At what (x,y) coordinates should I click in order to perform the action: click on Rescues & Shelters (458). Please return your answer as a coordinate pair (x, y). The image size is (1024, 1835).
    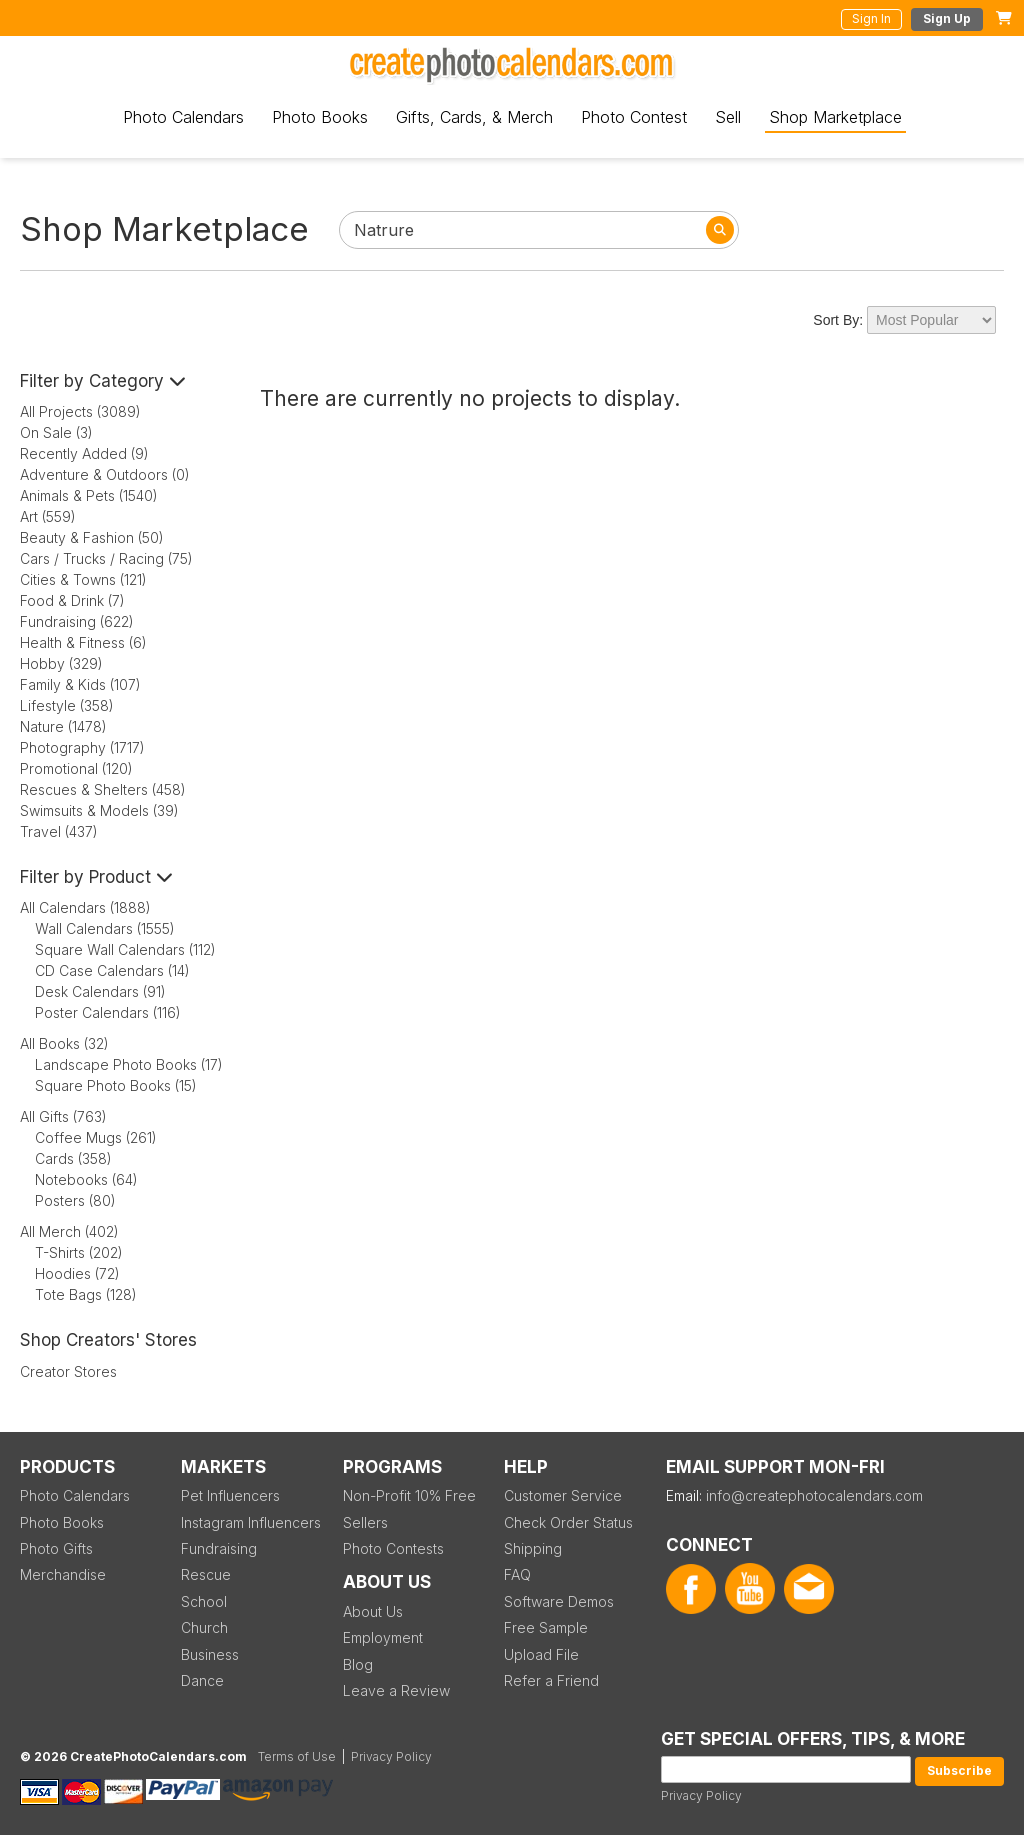
    Looking at the image, I should click on (103, 789).